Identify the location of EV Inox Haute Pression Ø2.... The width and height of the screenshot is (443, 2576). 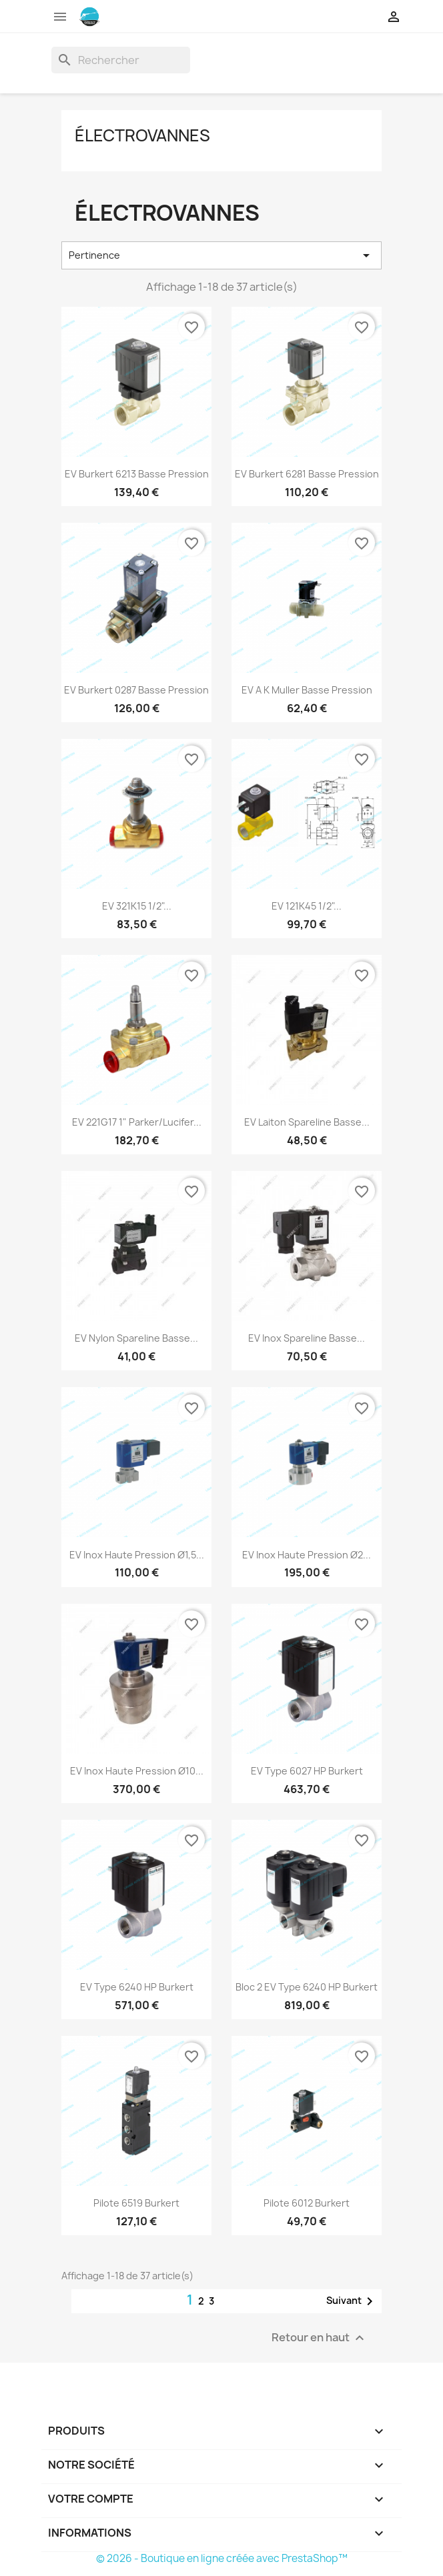
(306, 1554).